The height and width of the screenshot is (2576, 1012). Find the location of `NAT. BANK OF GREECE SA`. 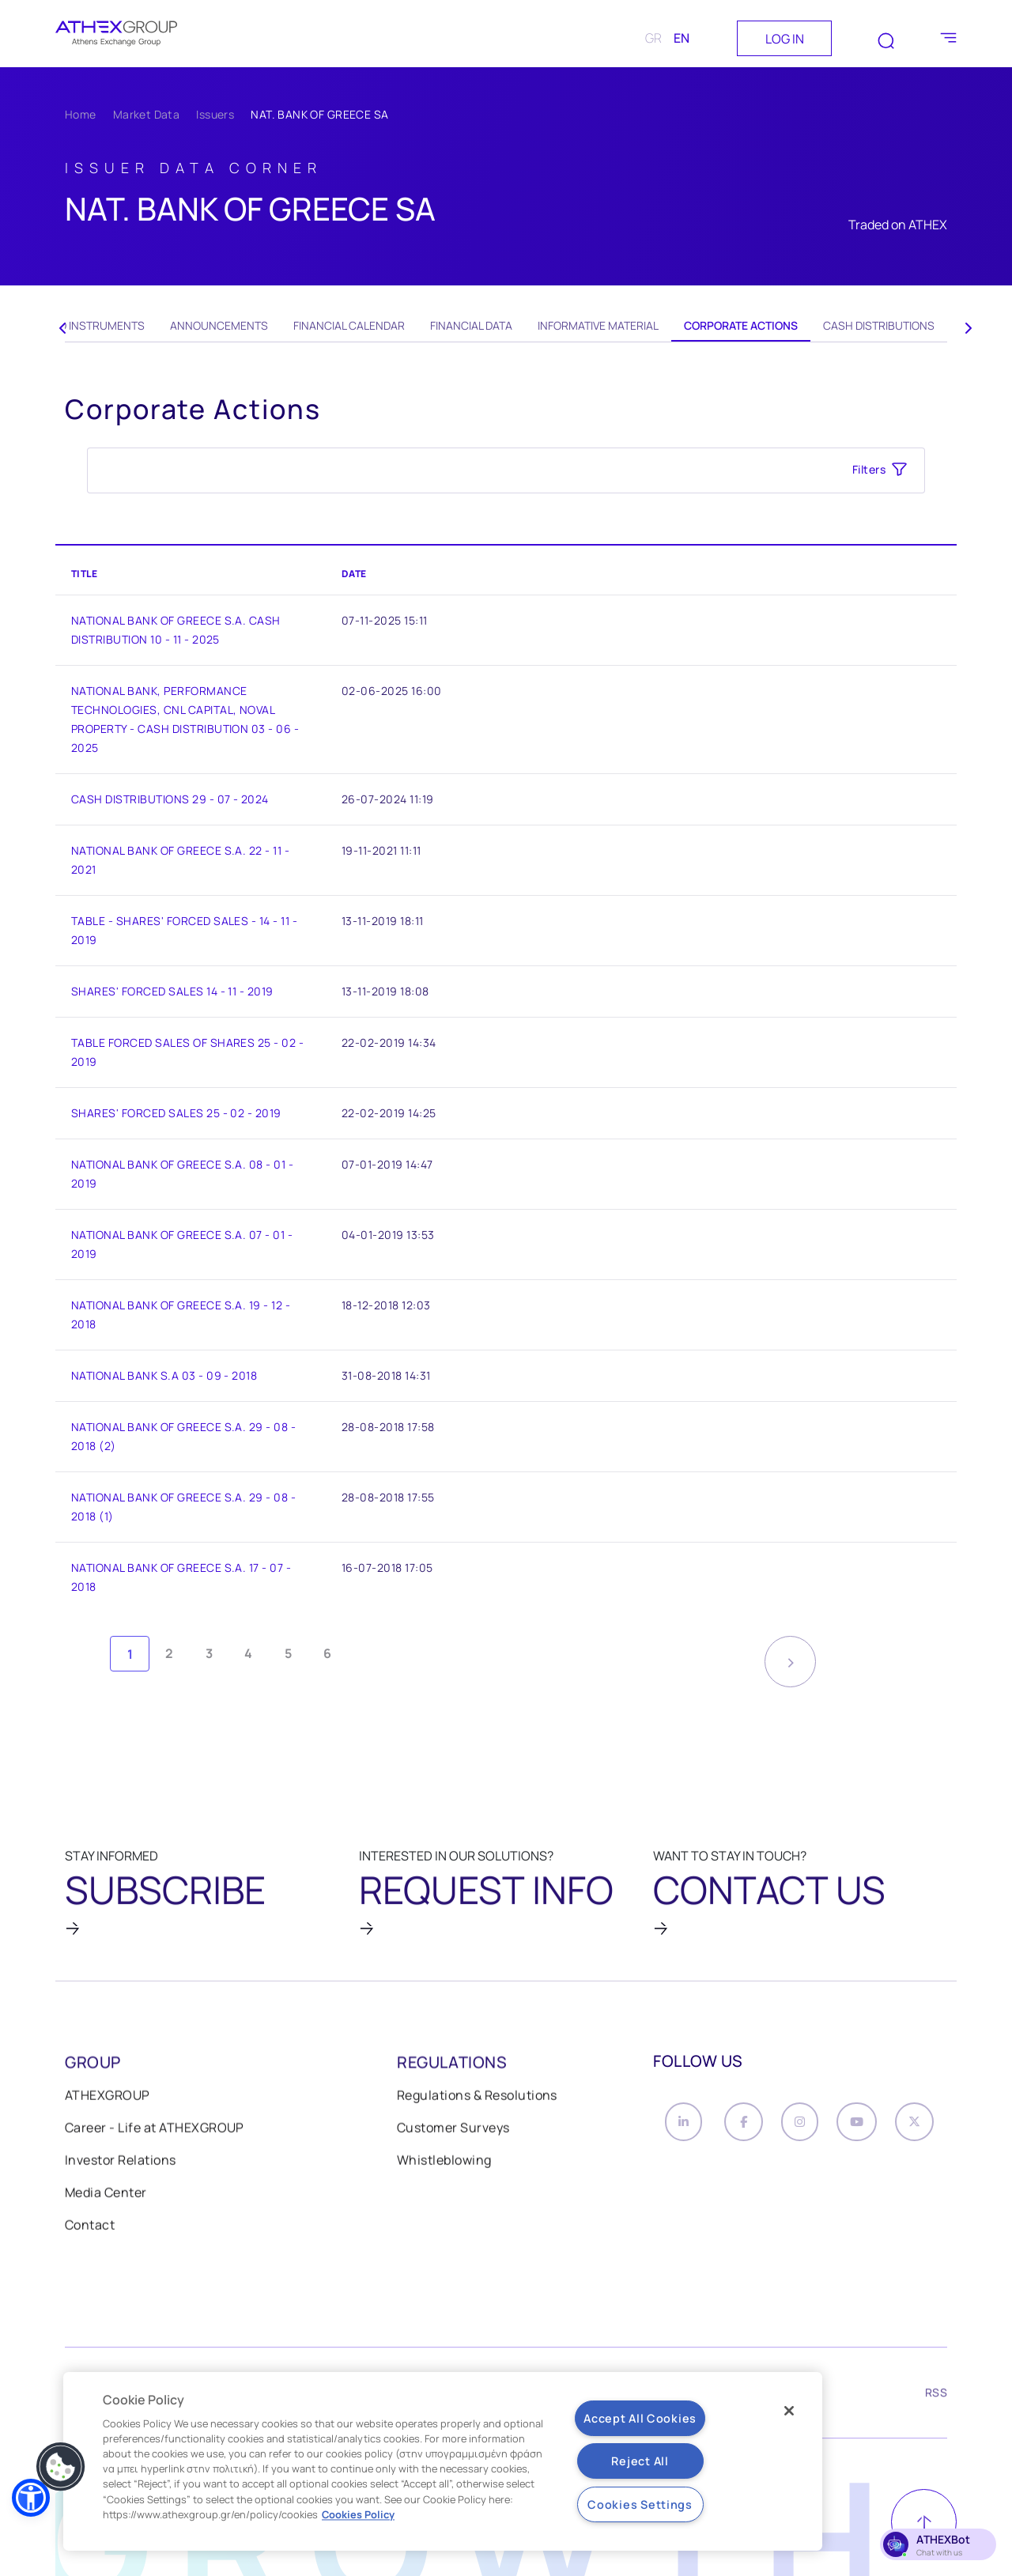

NAT. BANK OF GREECE SA is located at coordinates (319, 114).